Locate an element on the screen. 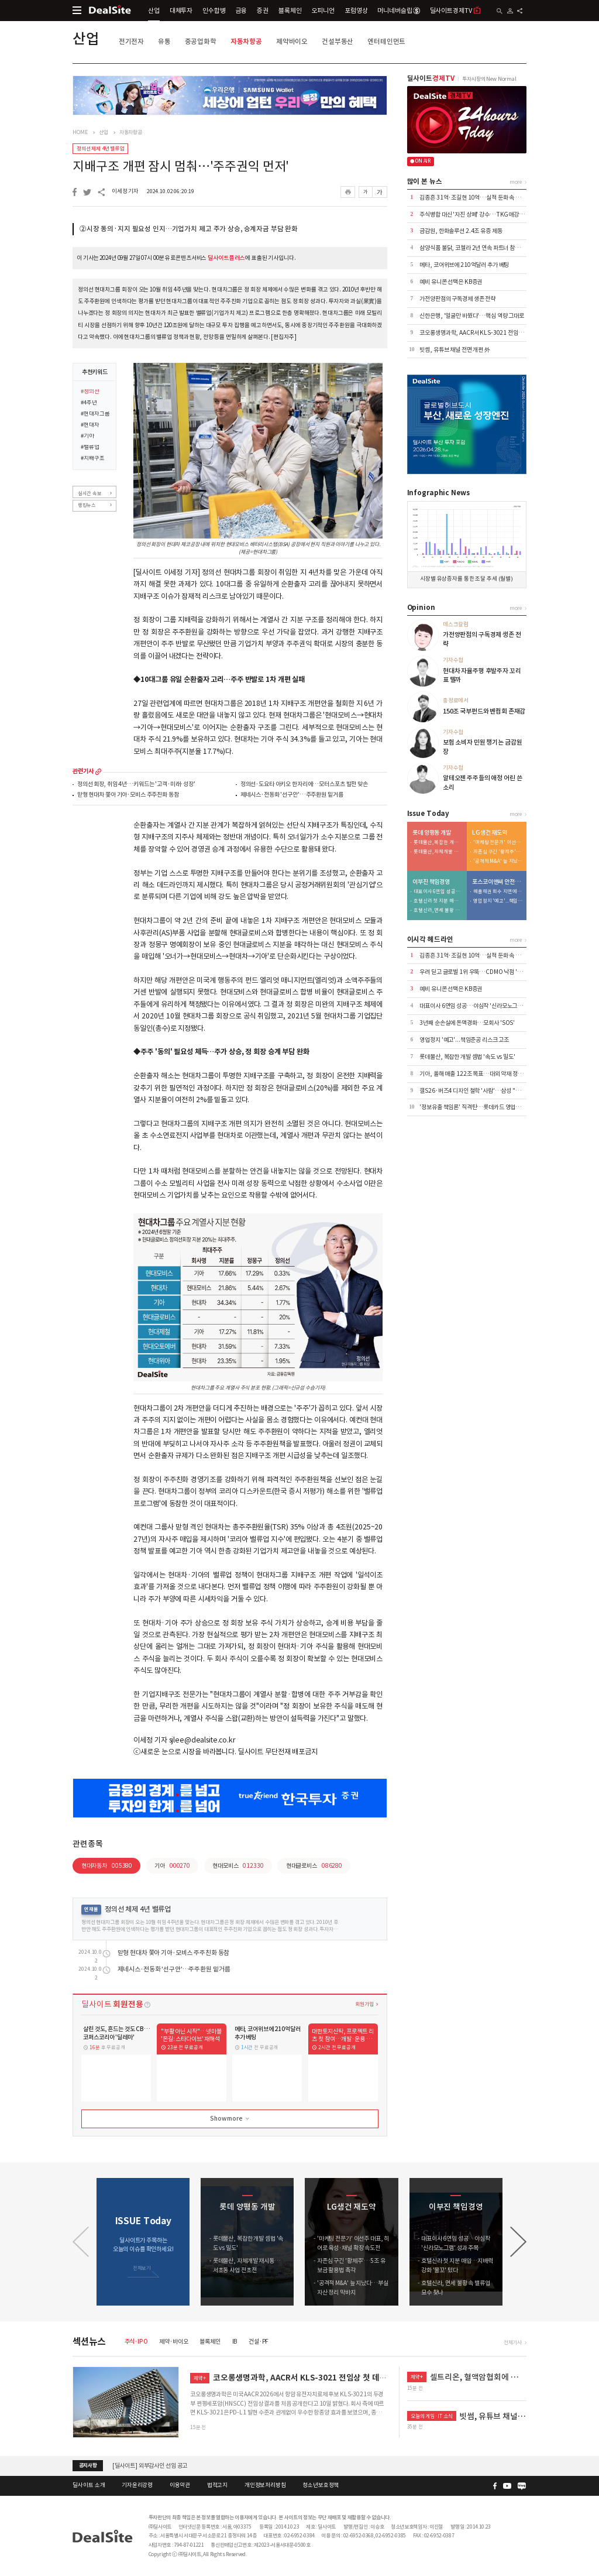  주식·IPO is located at coordinates (136, 2341).